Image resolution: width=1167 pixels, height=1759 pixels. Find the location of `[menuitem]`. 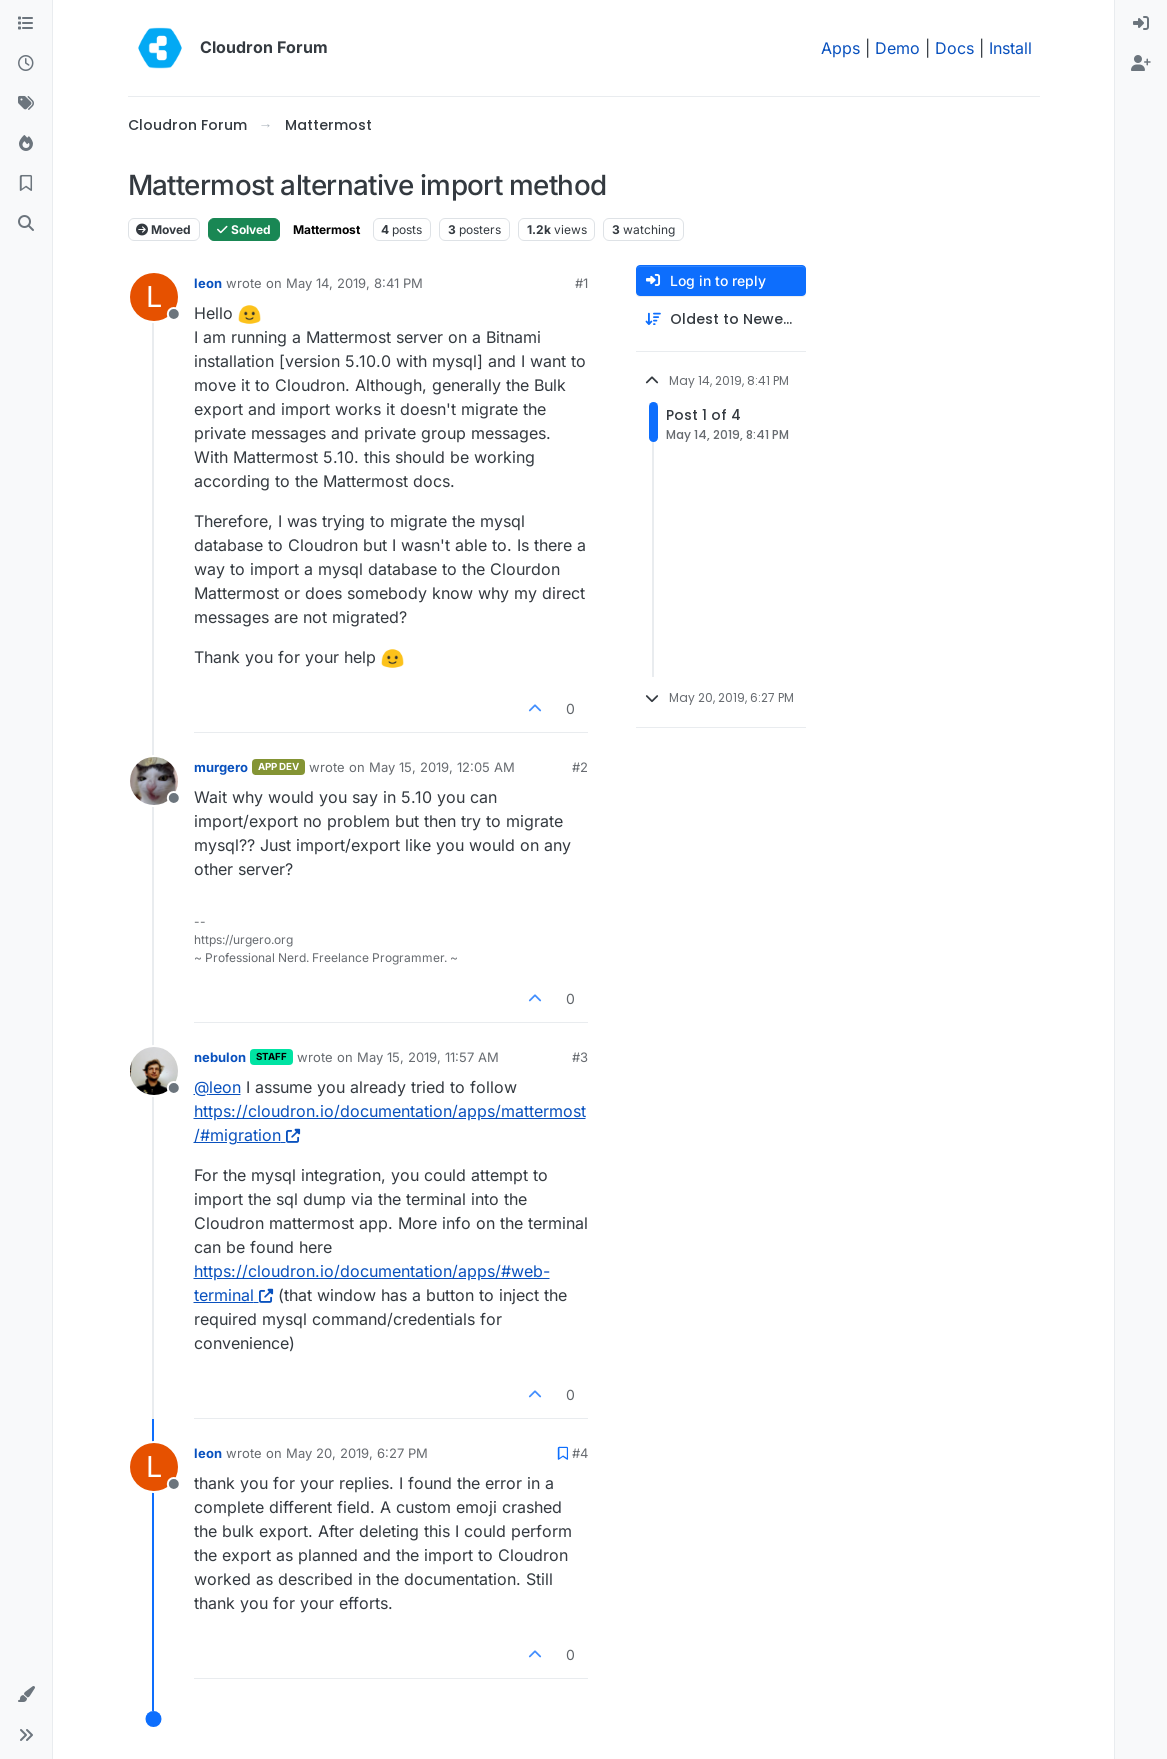

[menuitem] is located at coordinates (1141, 24).